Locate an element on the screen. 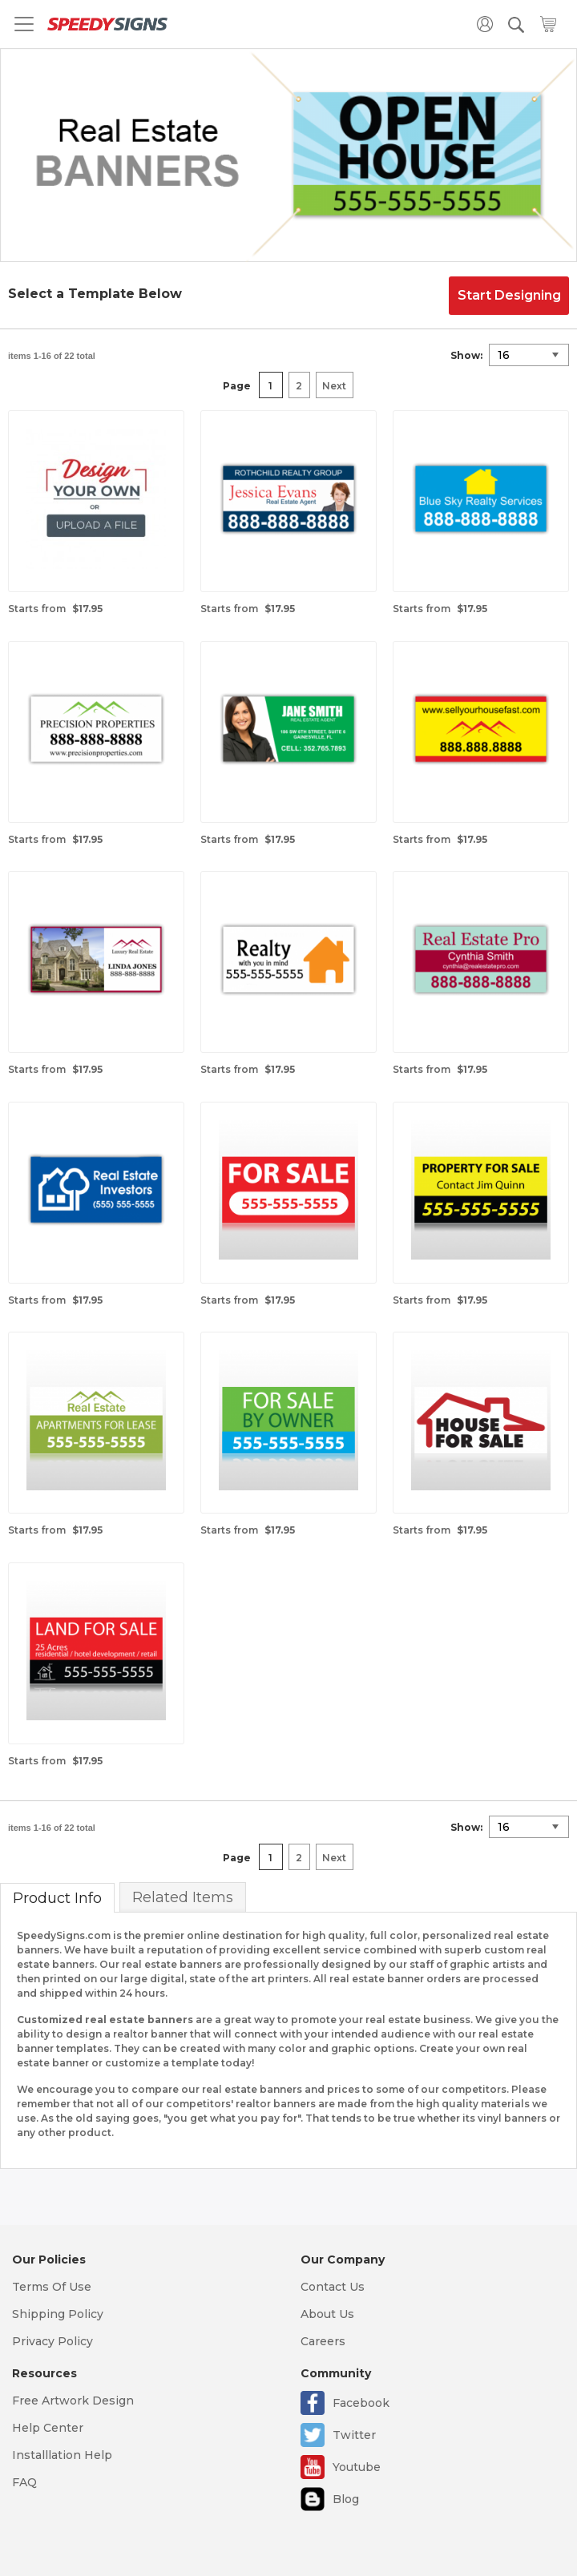  Shipping Policy is located at coordinates (57, 2314).